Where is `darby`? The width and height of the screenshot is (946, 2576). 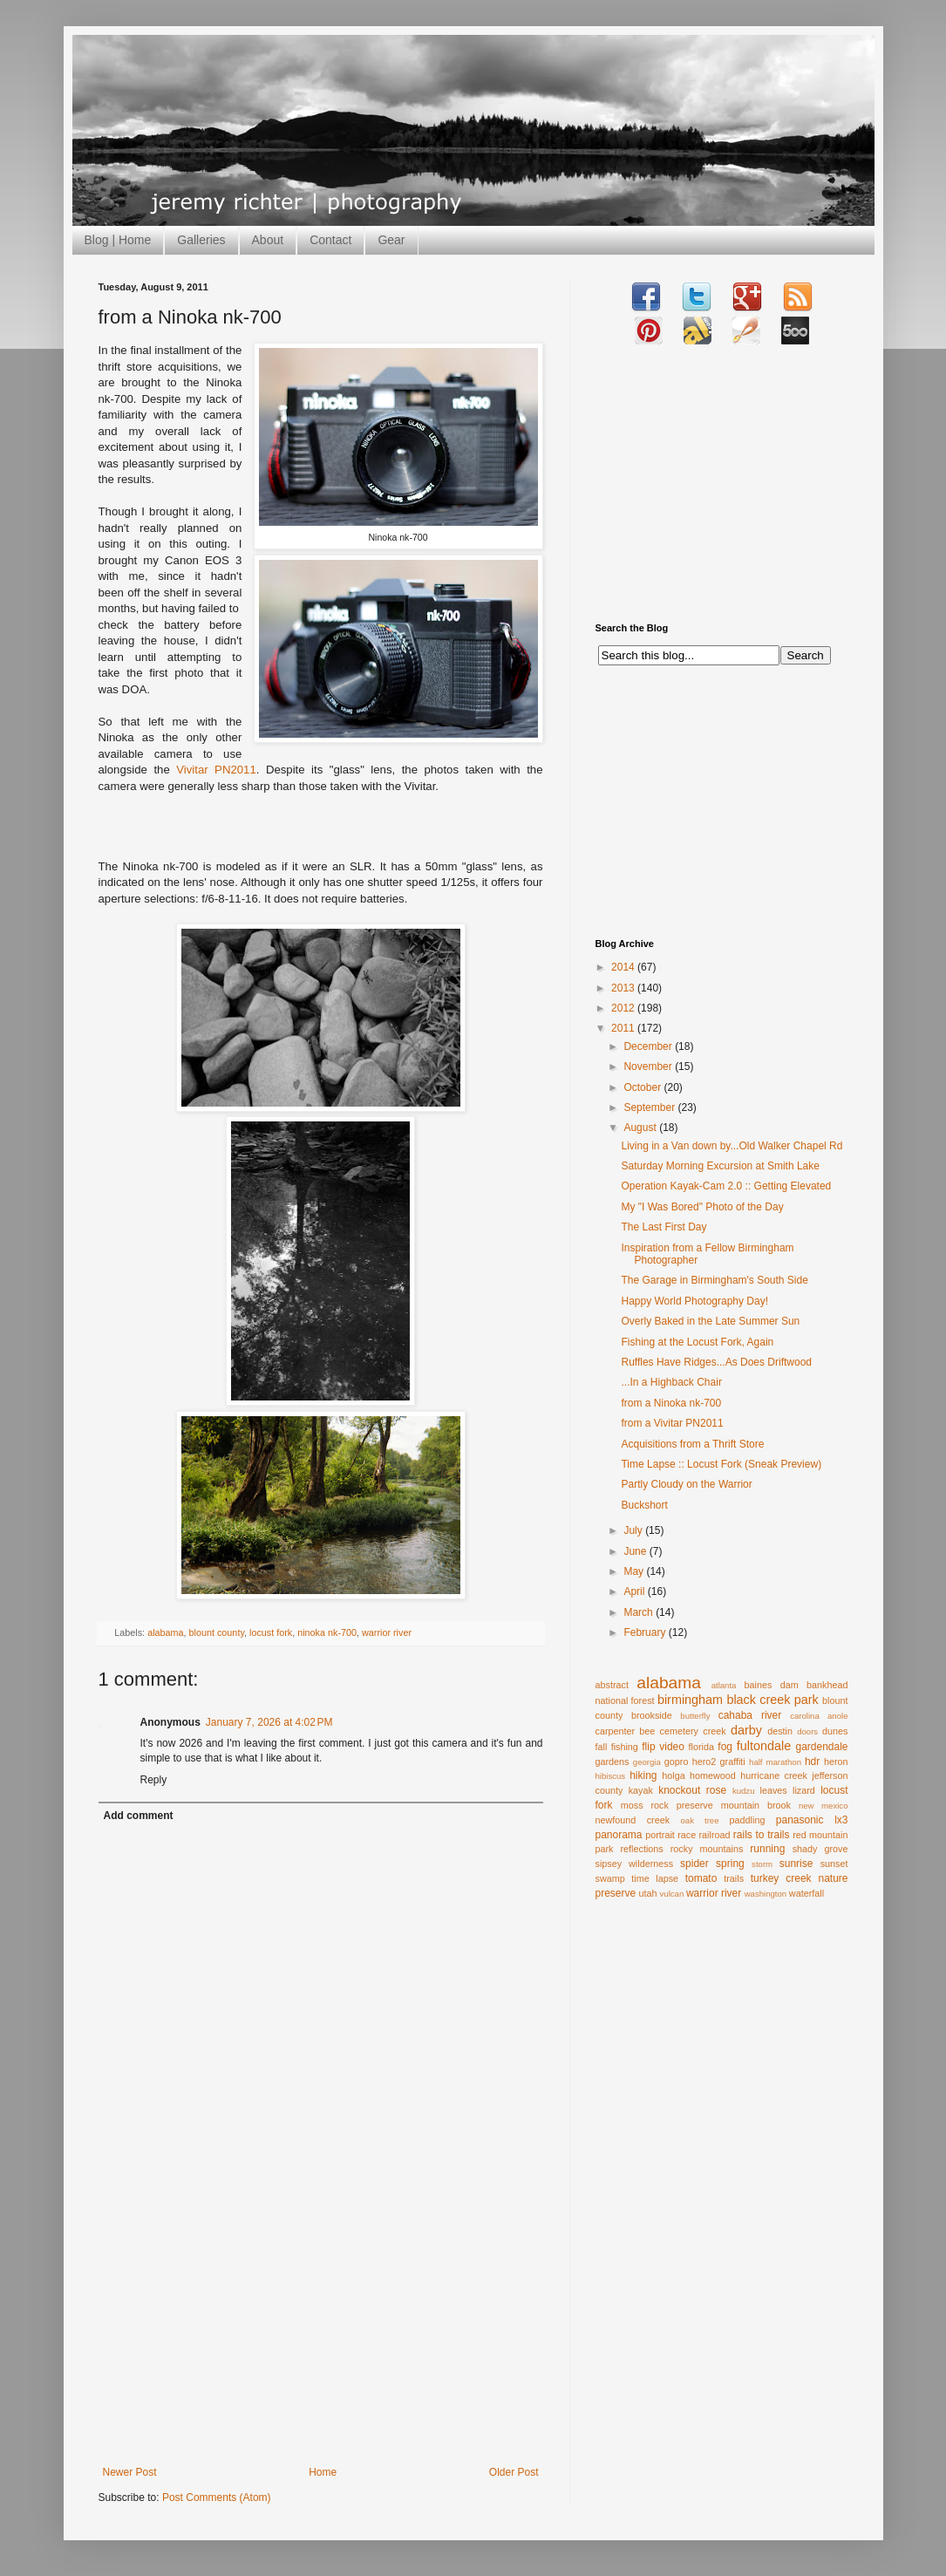 darby is located at coordinates (746, 1730).